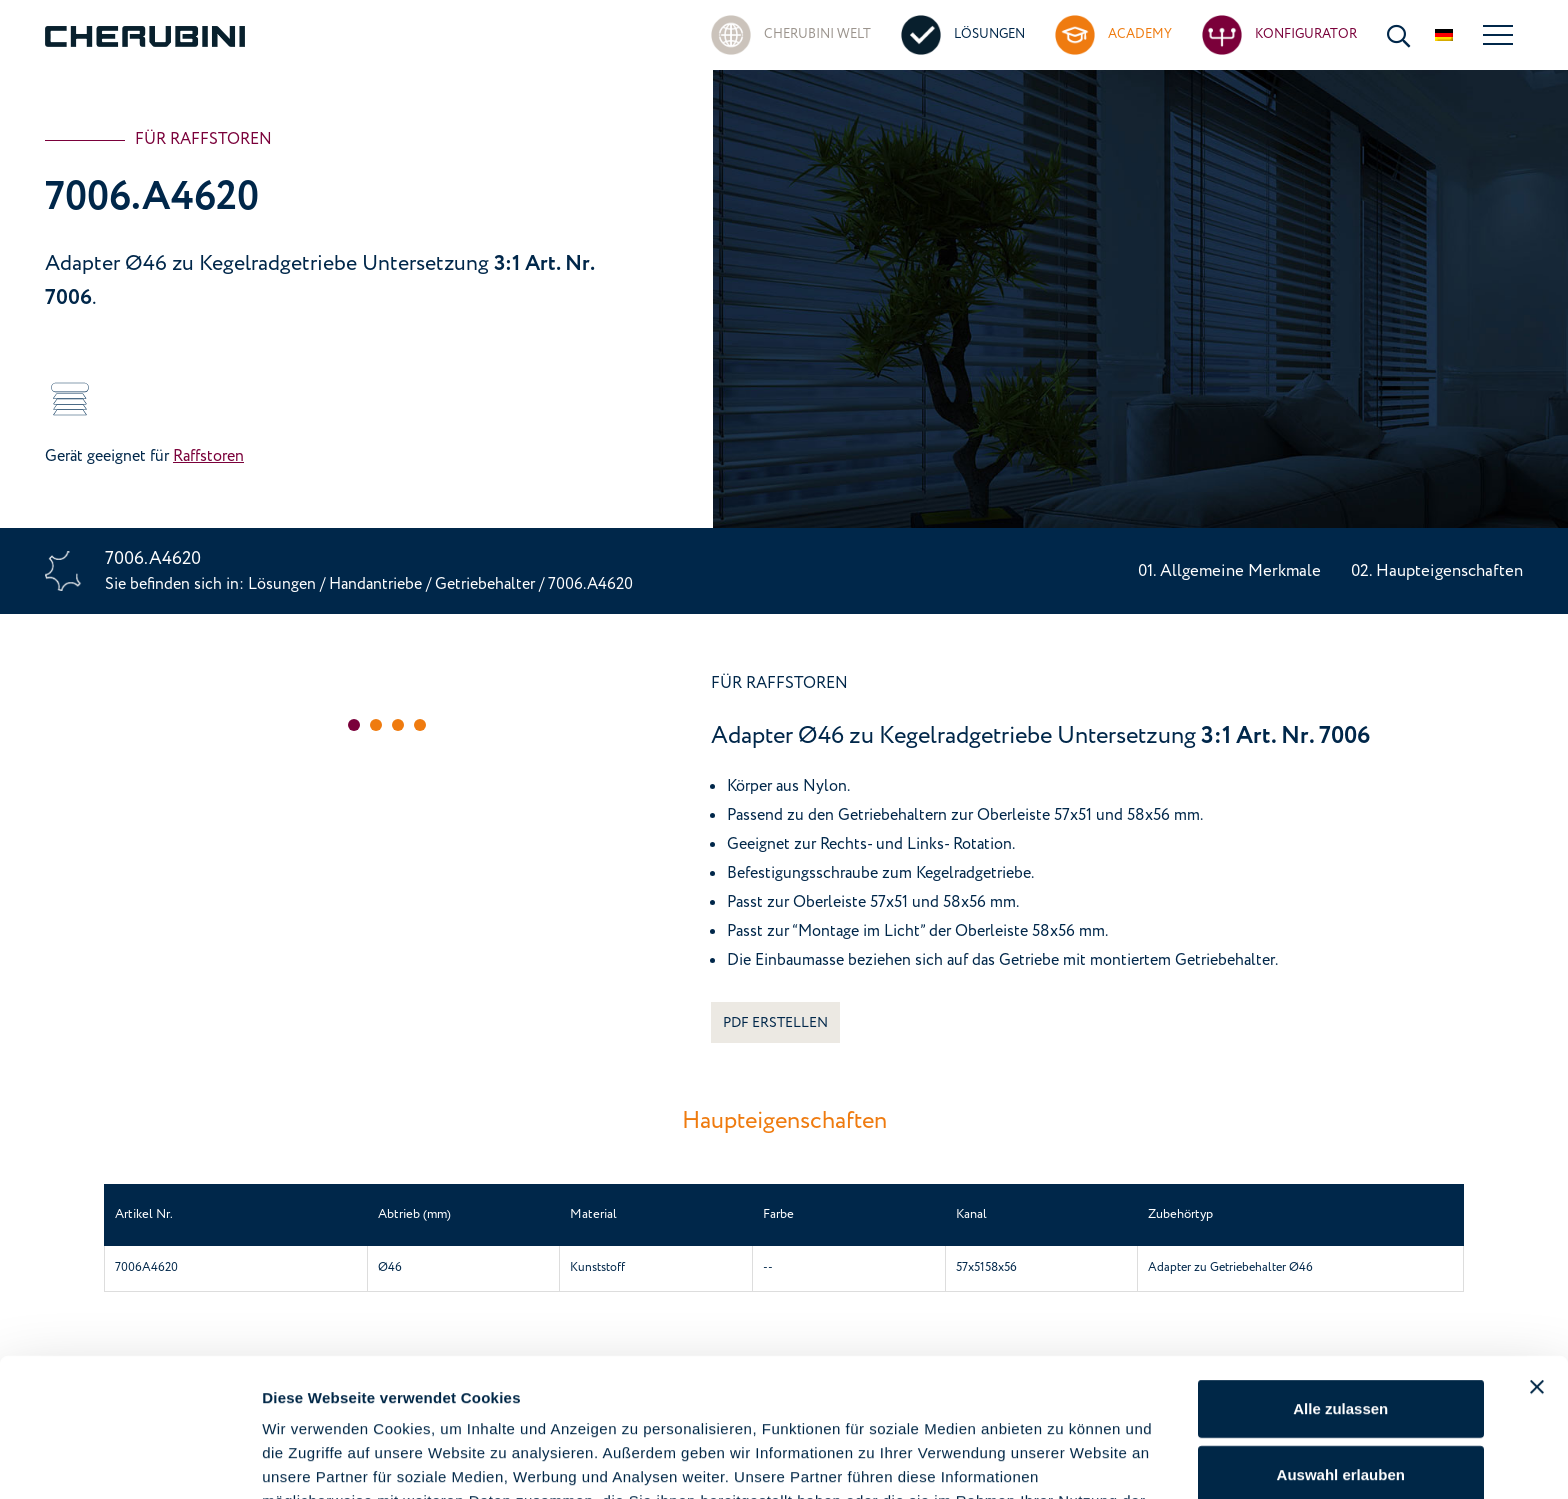  I want to click on Alle zulassen, so click(1340, 1278).